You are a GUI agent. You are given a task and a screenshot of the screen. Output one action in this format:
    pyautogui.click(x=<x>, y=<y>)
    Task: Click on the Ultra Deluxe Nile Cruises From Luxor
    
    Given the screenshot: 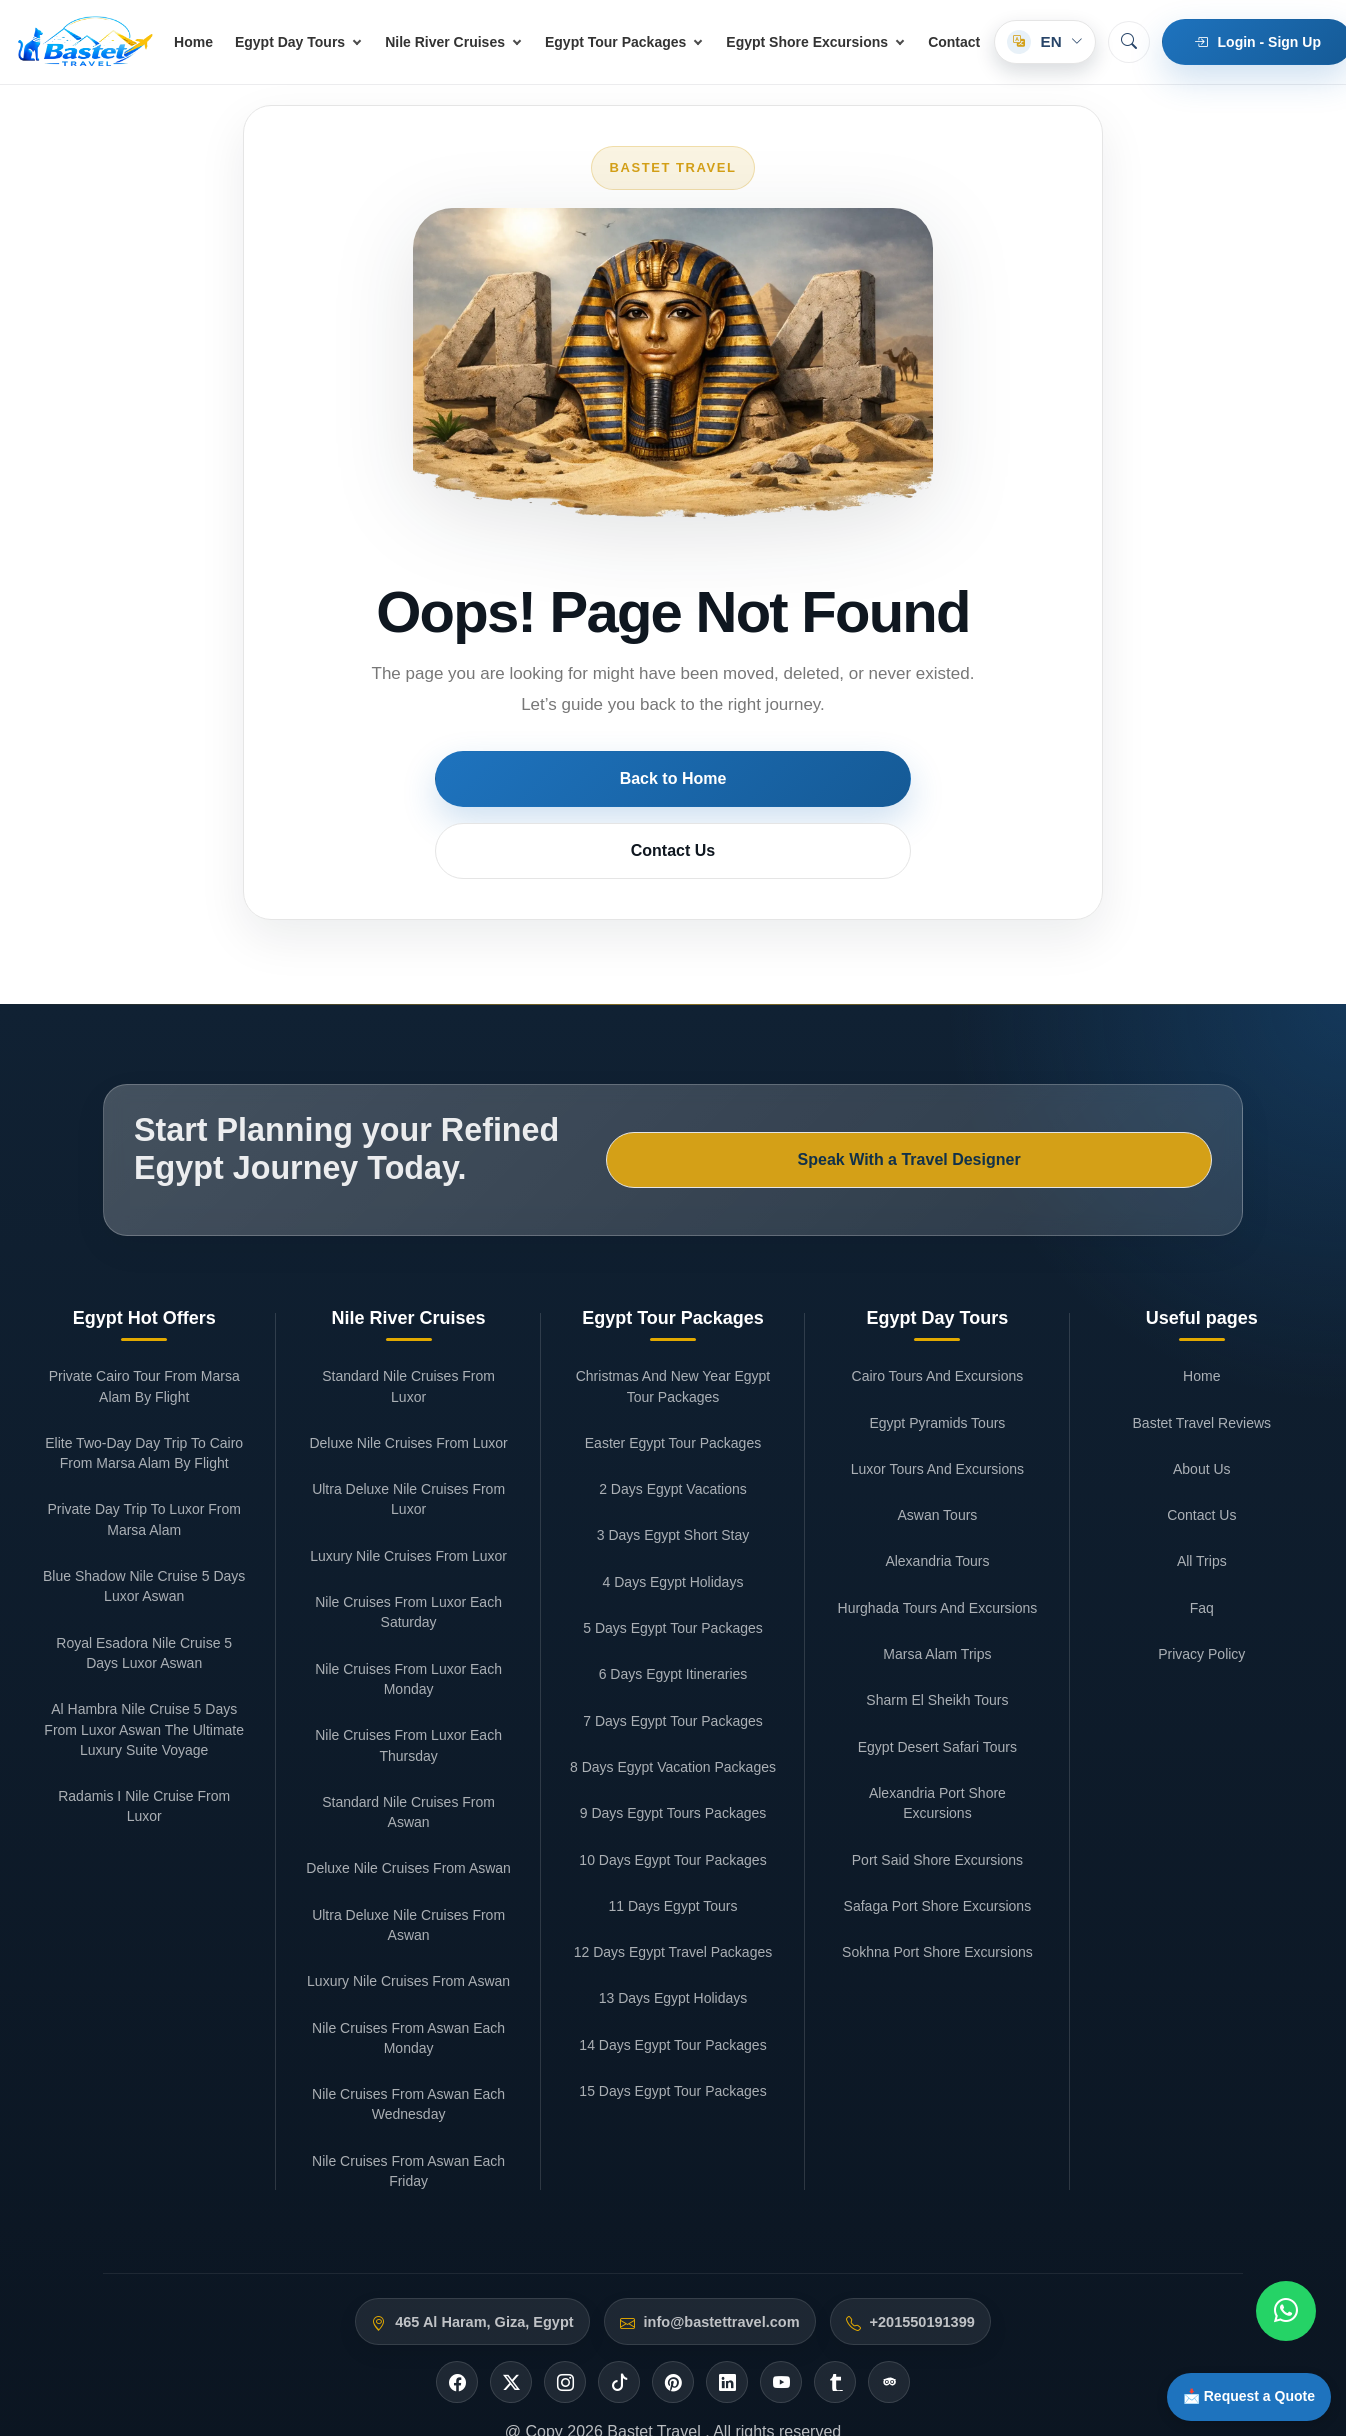 What is the action you would take?
    pyautogui.click(x=408, y=1388)
    